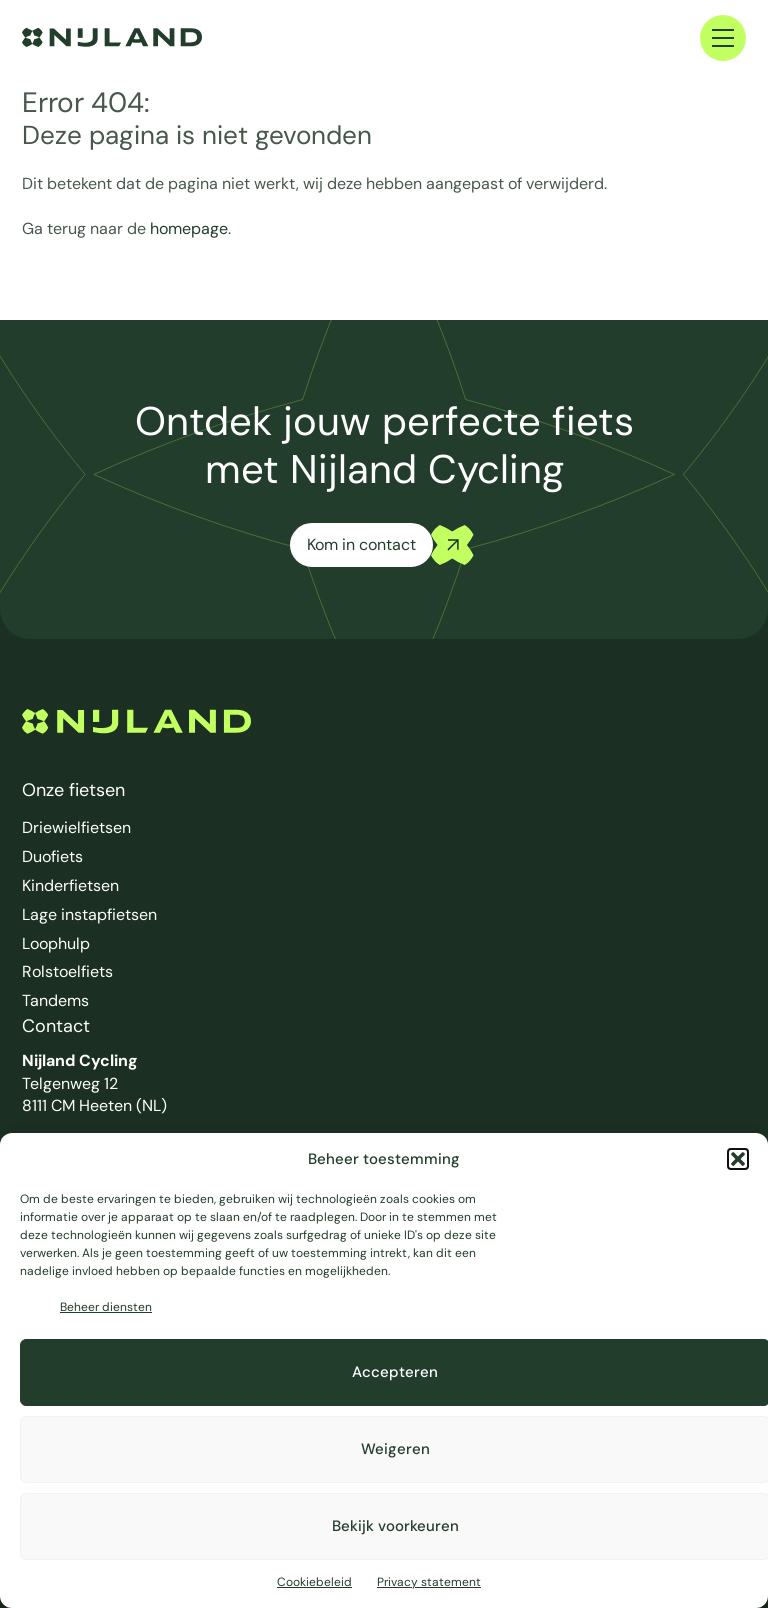 The image size is (768, 1608). I want to click on Driewielfietsen, so click(76, 827).